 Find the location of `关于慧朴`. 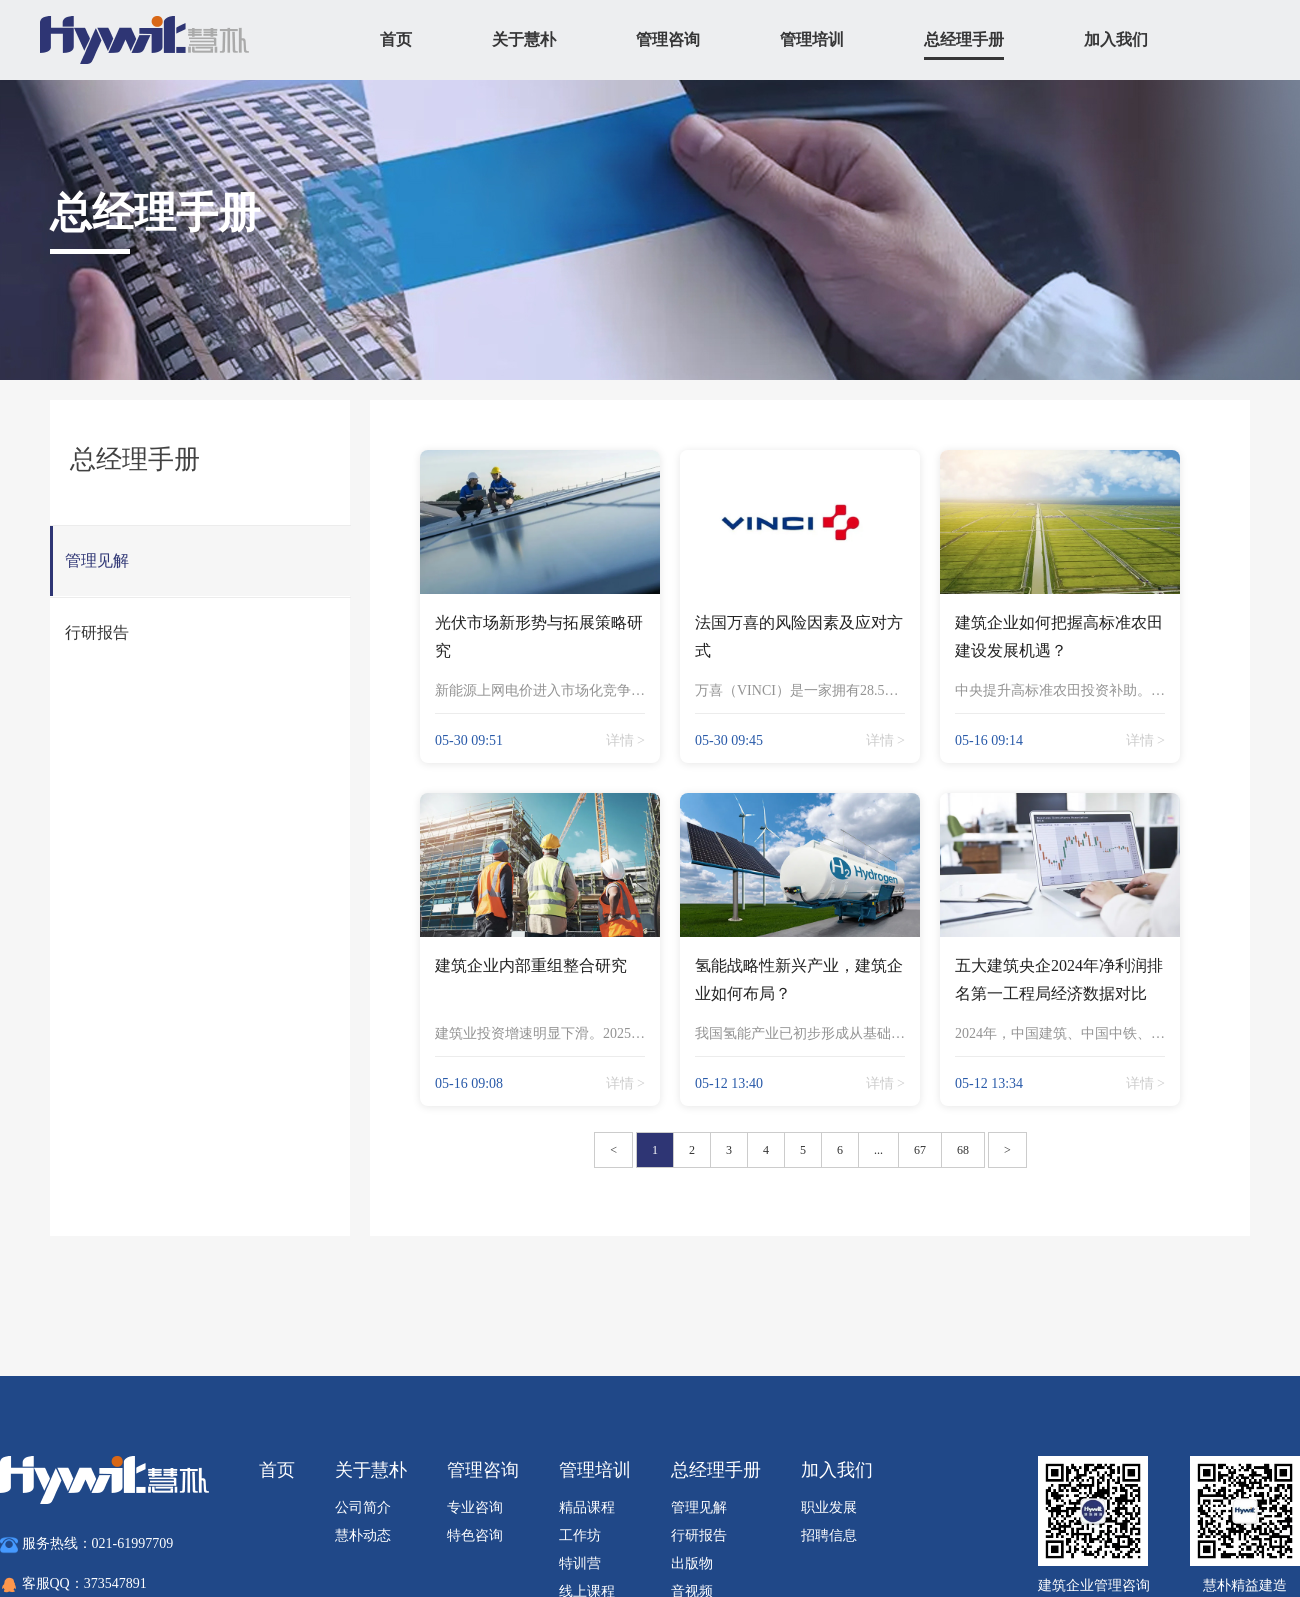

关于慧朴 is located at coordinates (524, 39).